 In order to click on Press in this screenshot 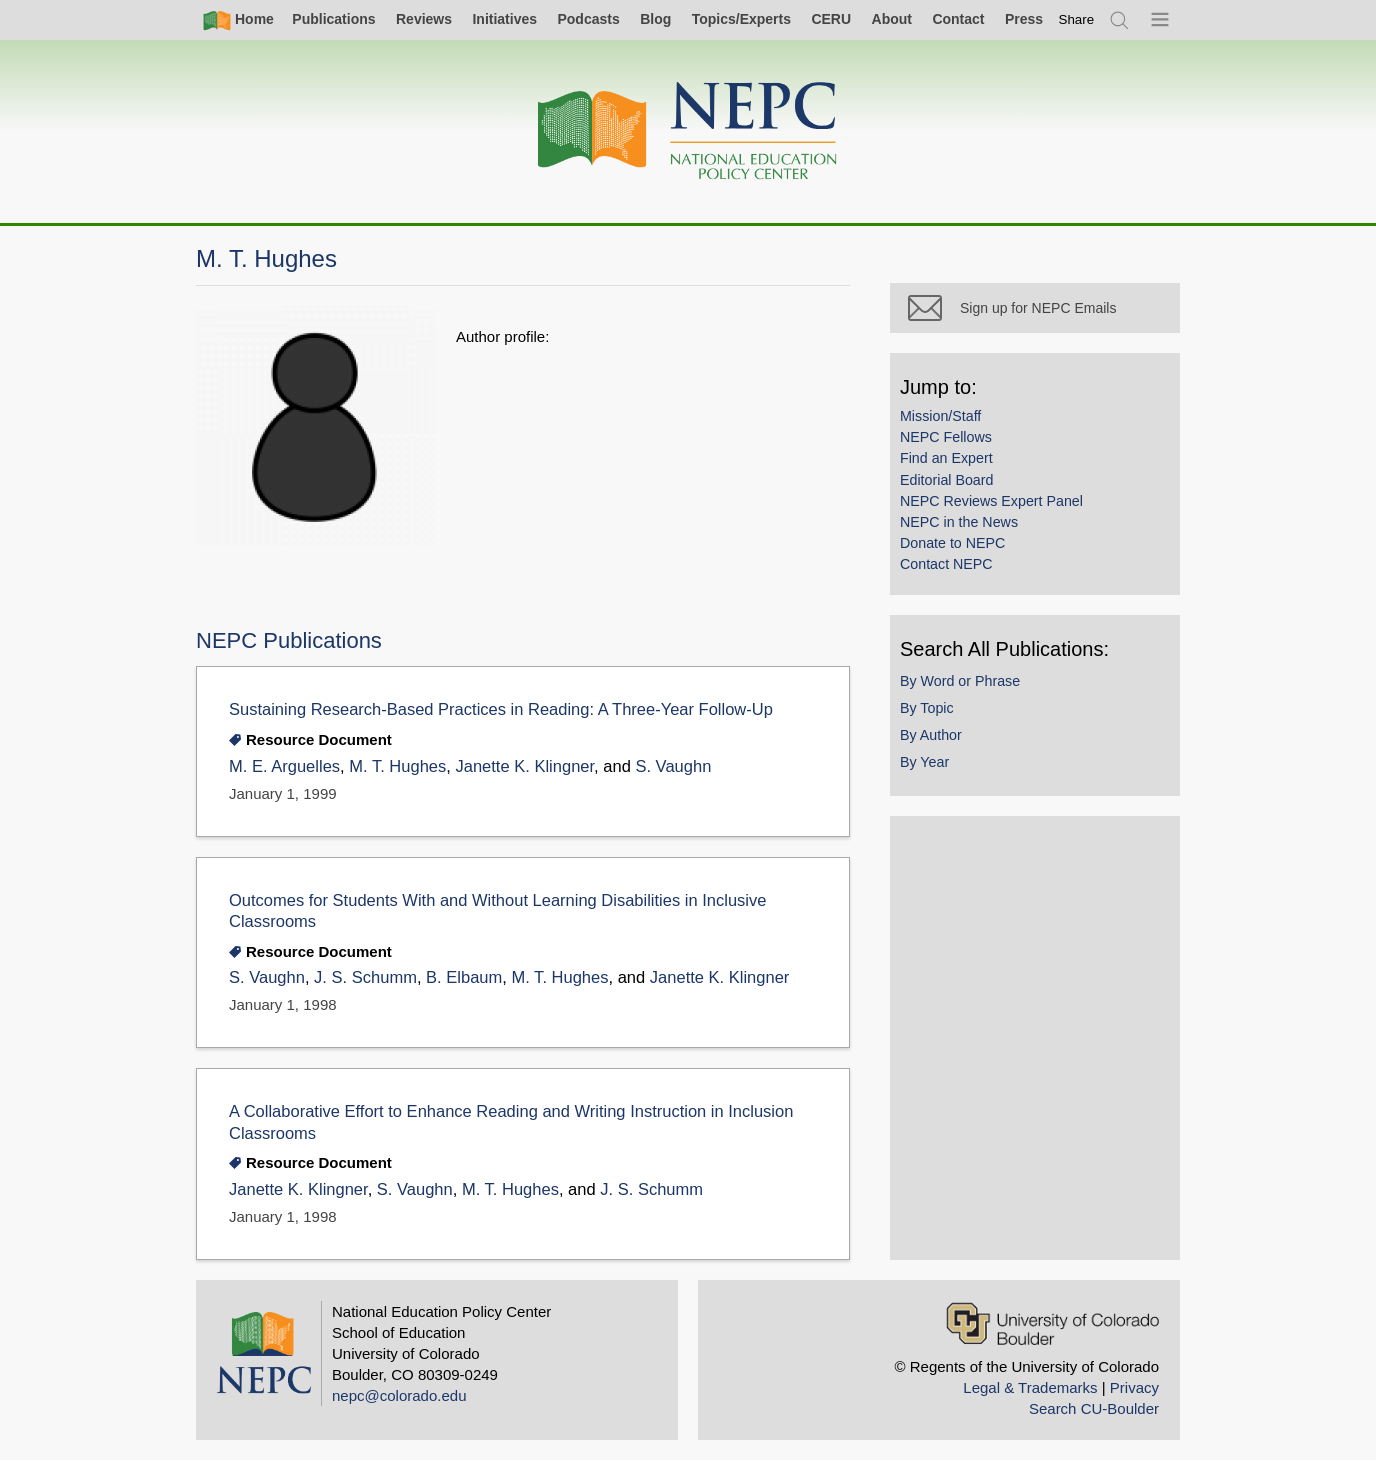, I will do `click(1024, 19)`.